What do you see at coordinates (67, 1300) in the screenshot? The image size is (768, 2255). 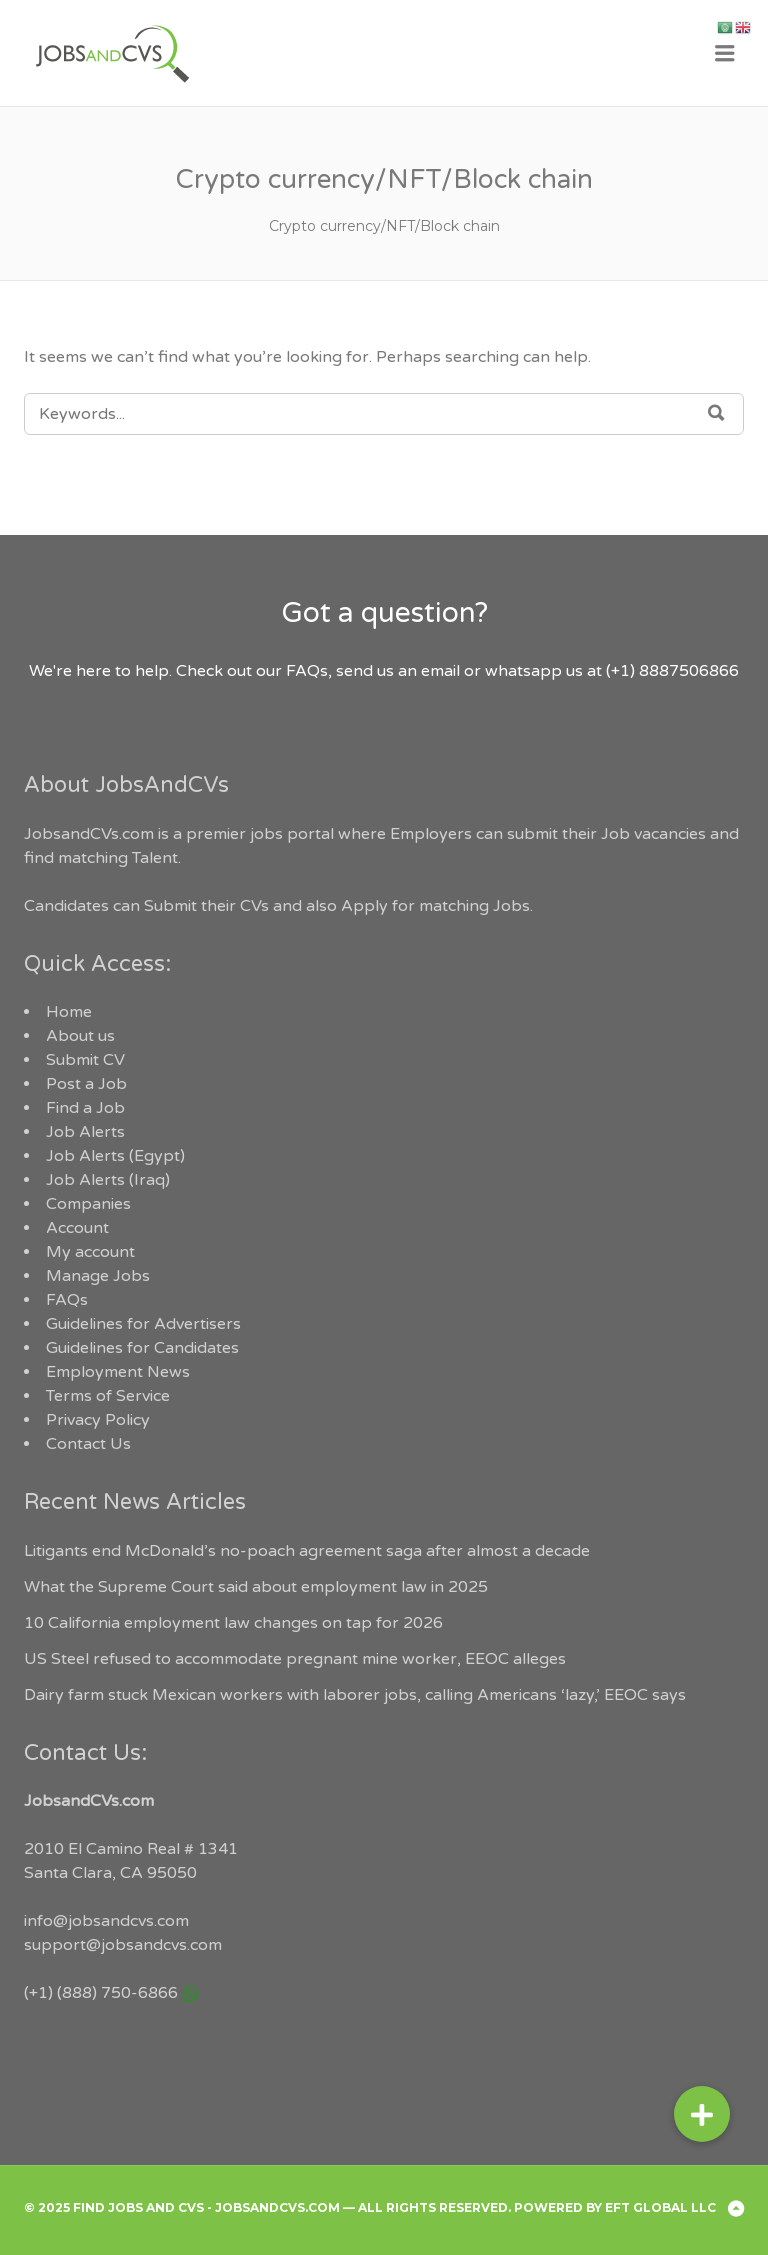 I see `FAQs` at bounding box center [67, 1300].